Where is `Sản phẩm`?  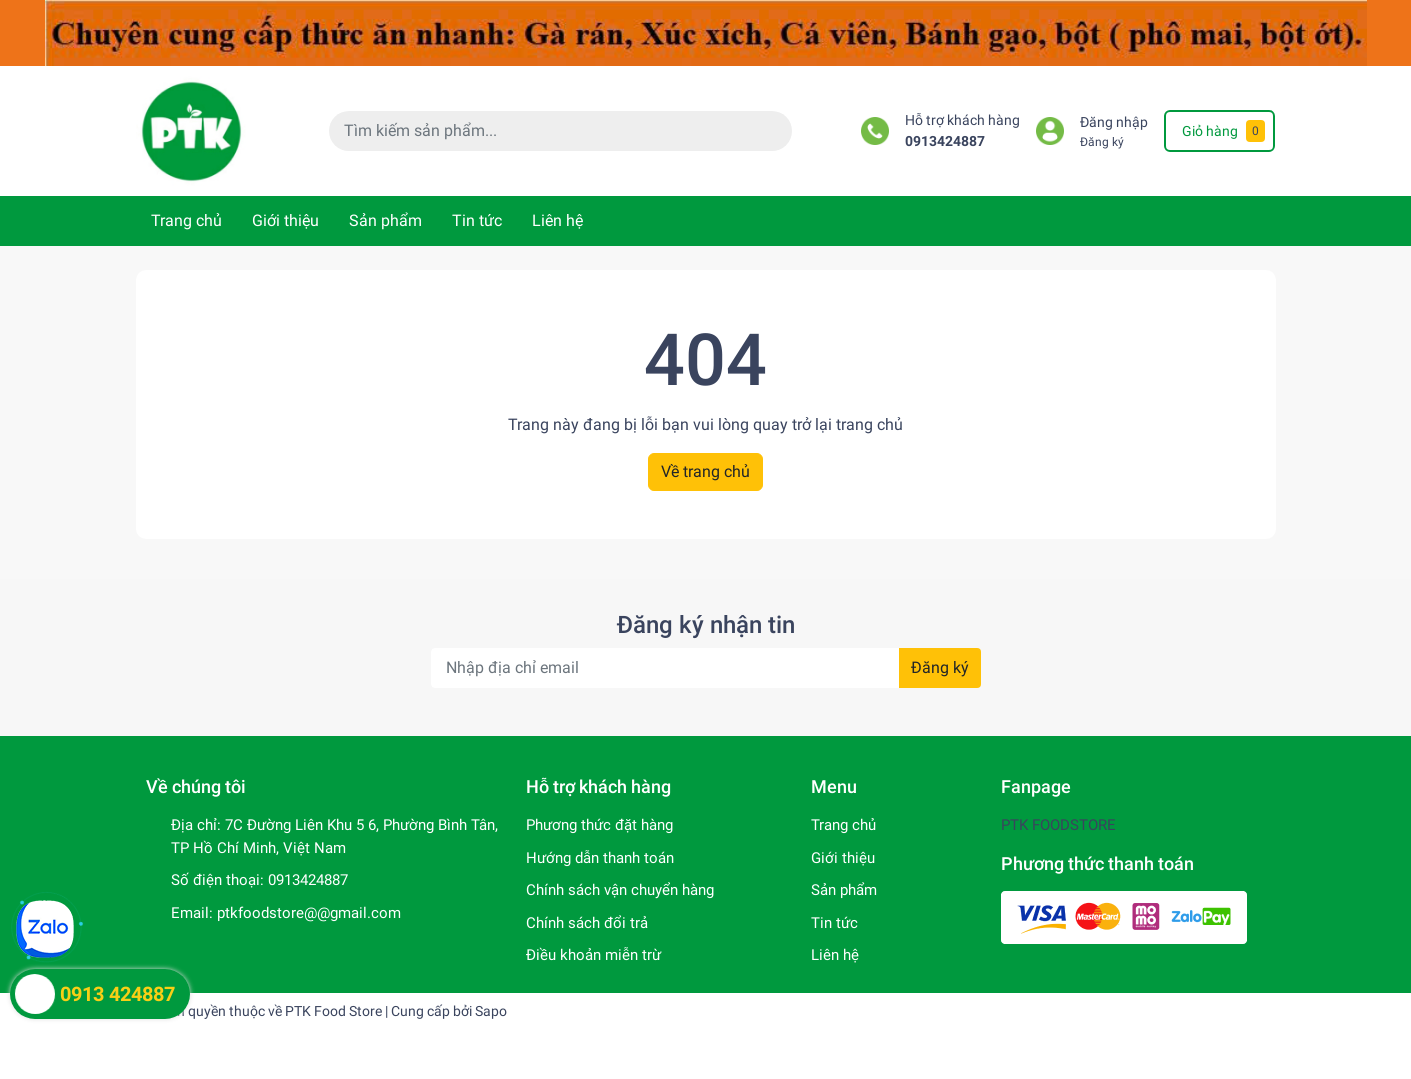
Sản phẩm is located at coordinates (385, 220).